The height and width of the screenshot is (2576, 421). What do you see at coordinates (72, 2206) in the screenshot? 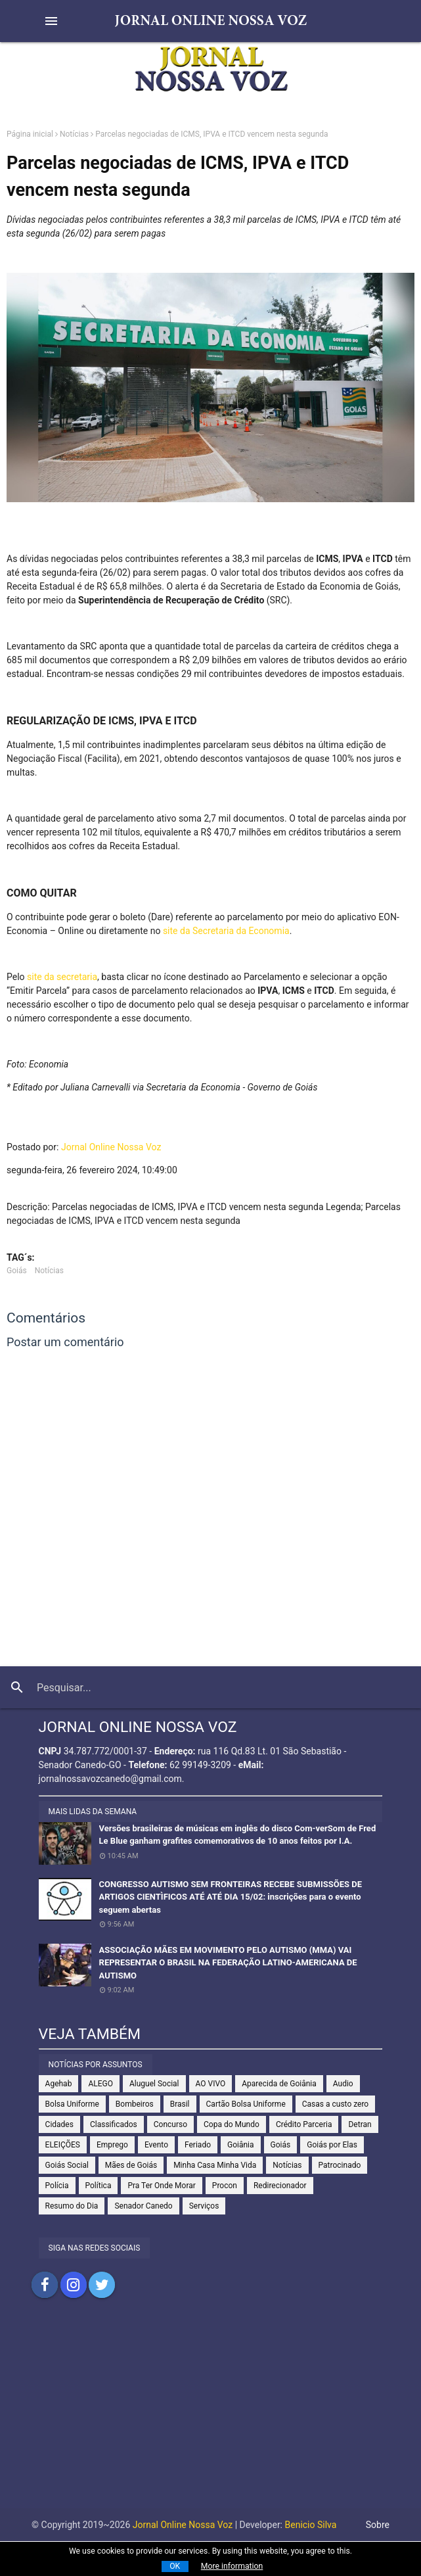
I see `Resumo do Dia` at bounding box center [72, 2206].